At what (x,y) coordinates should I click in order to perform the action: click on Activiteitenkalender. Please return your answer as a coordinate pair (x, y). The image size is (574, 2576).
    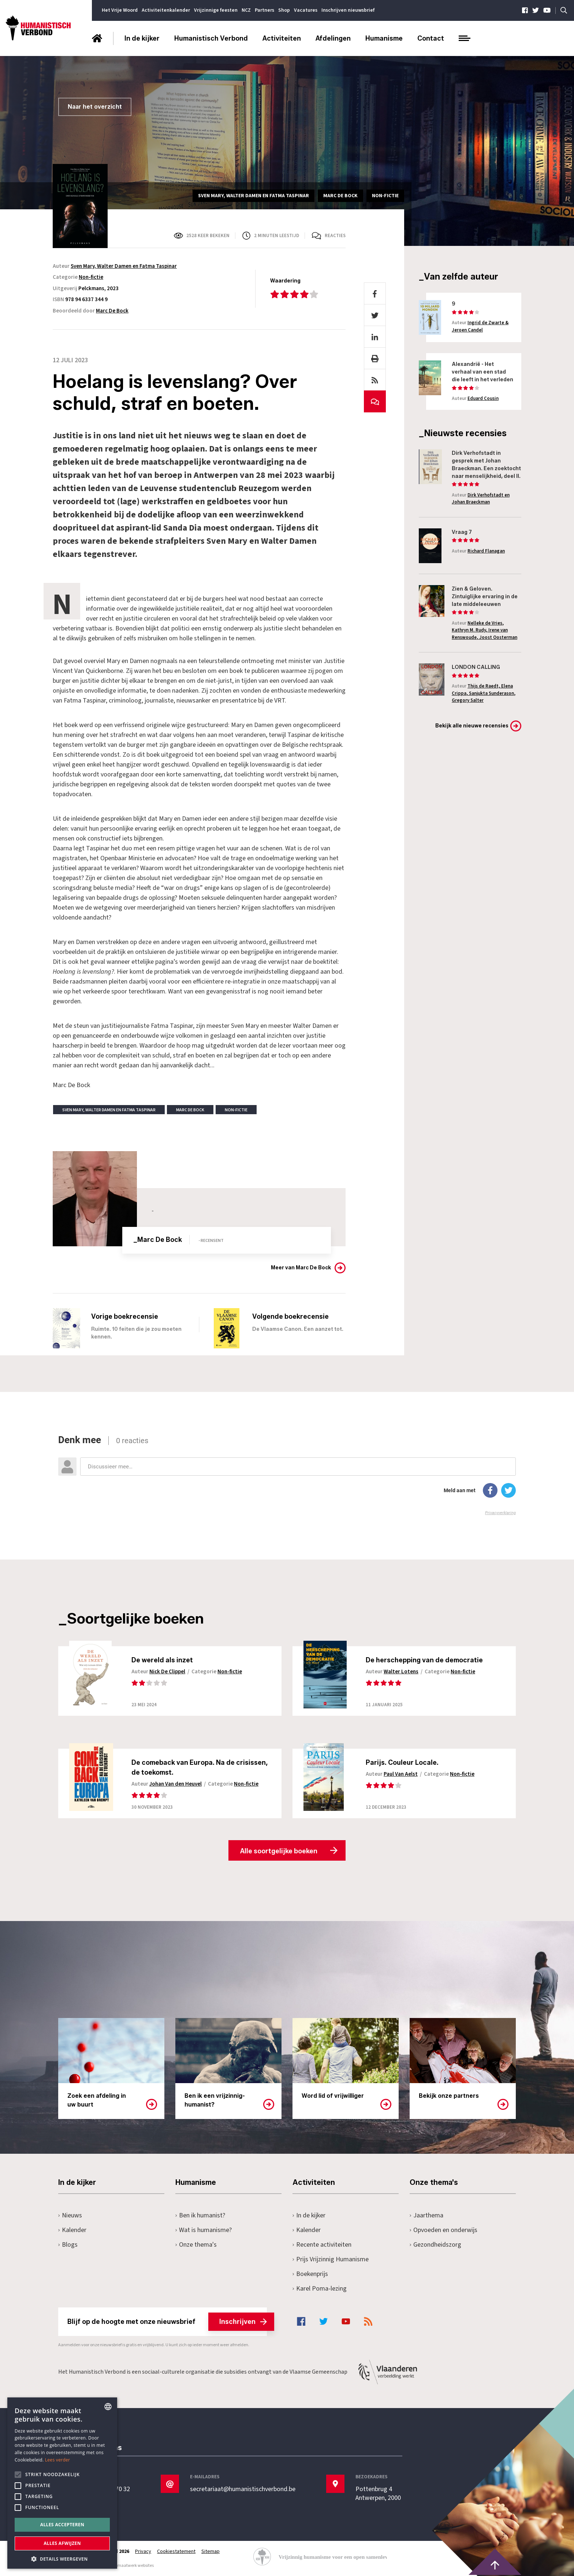
    Looking at the image, I should click on (166, 10).